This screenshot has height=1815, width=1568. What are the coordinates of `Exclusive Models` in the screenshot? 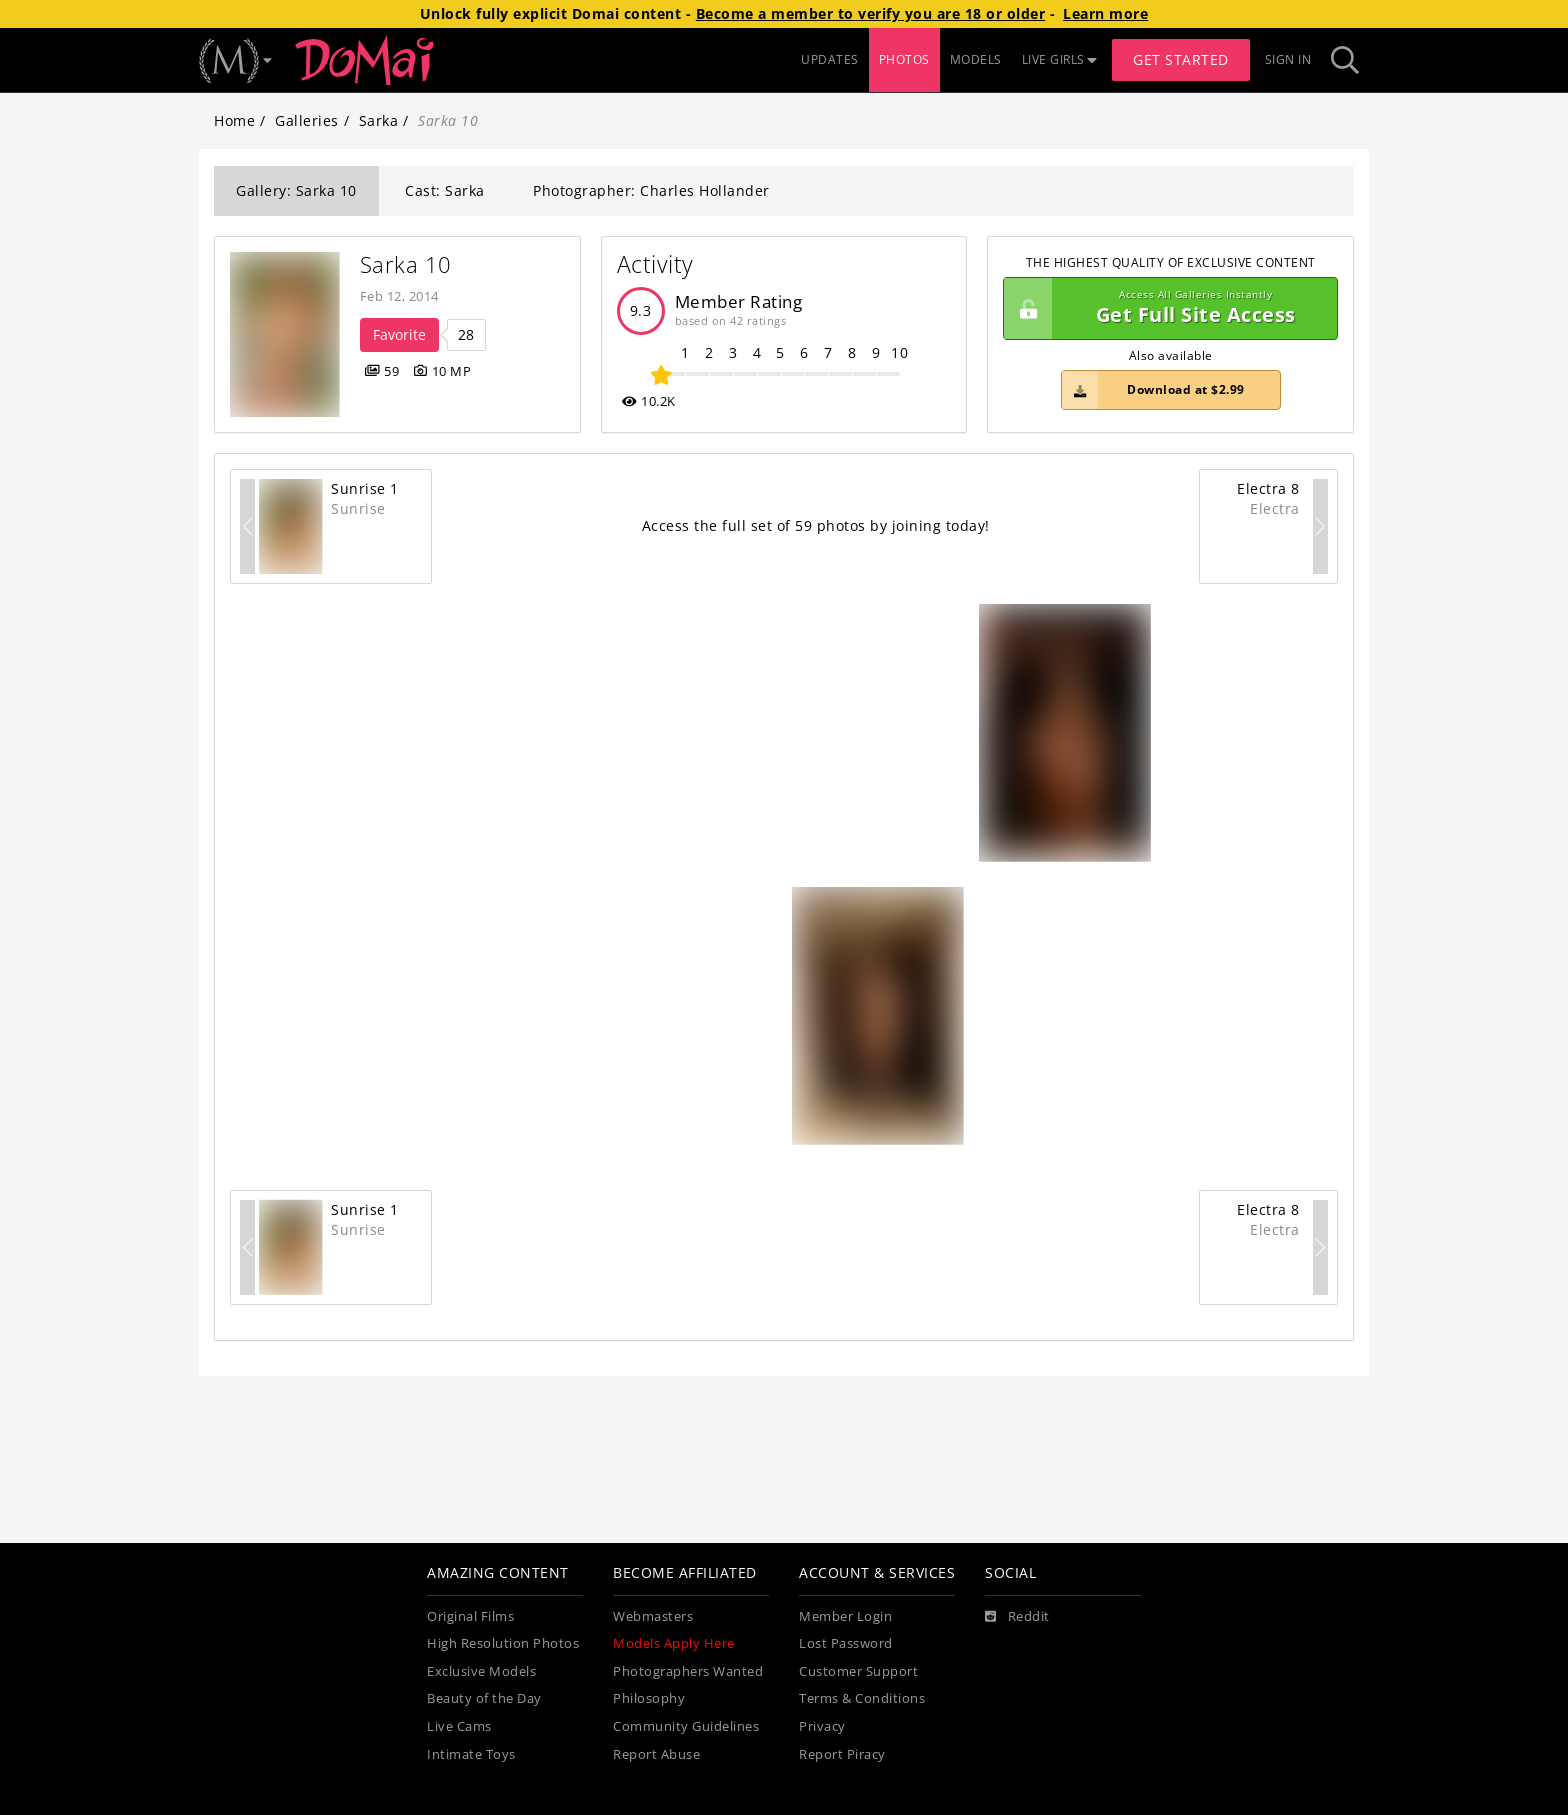 It's located at (481, 1671).